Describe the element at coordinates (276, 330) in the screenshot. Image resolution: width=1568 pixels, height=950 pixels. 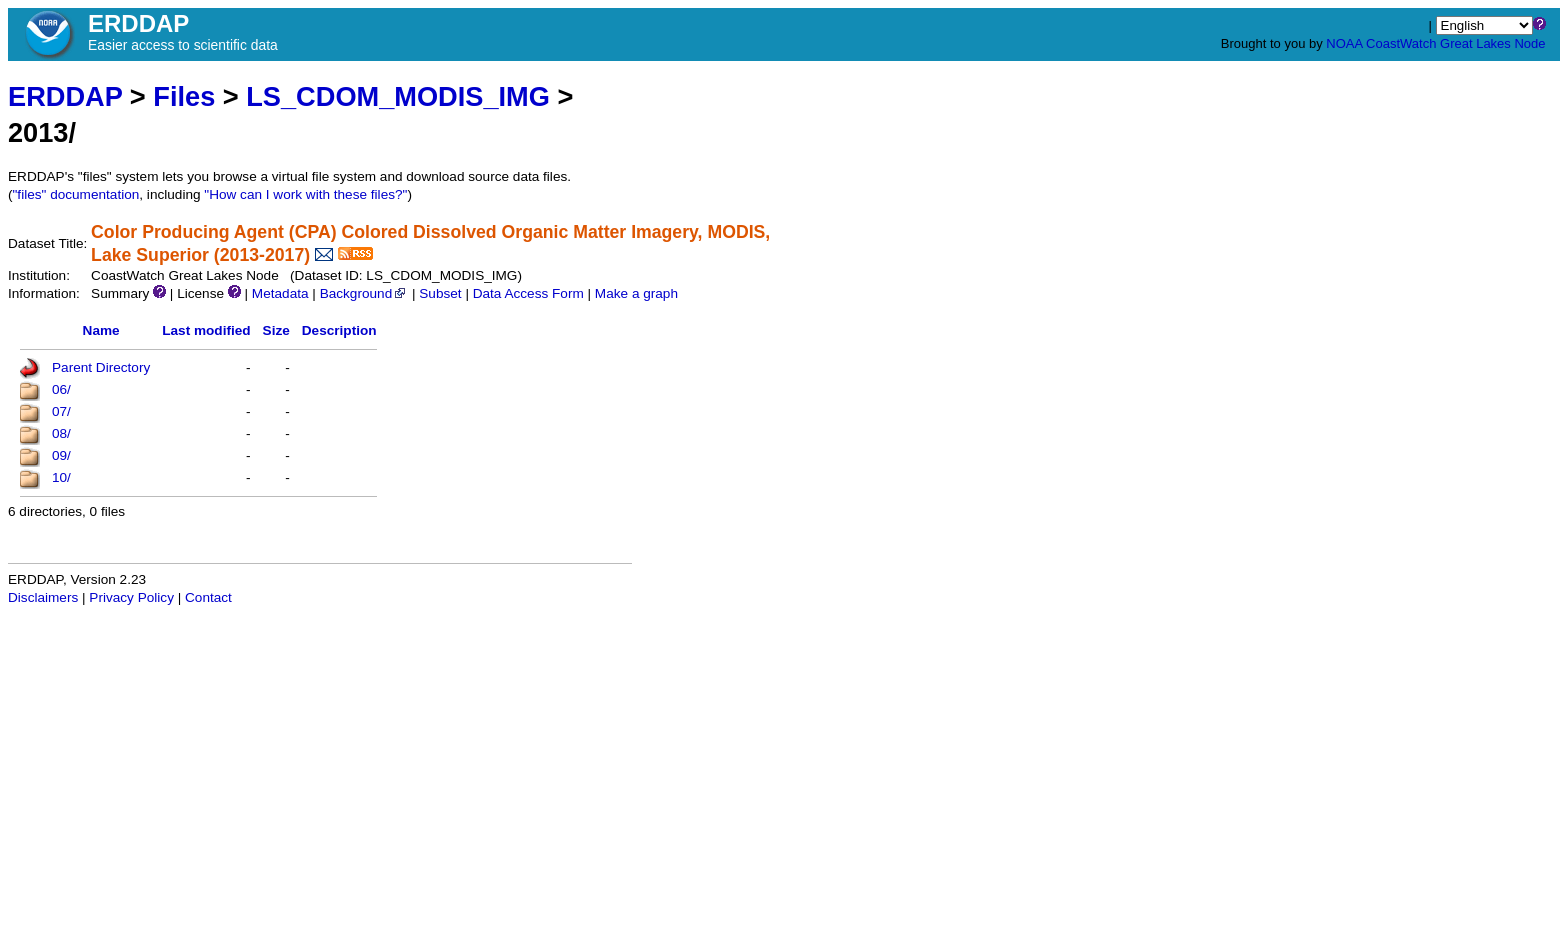
I see `Size` at that location.